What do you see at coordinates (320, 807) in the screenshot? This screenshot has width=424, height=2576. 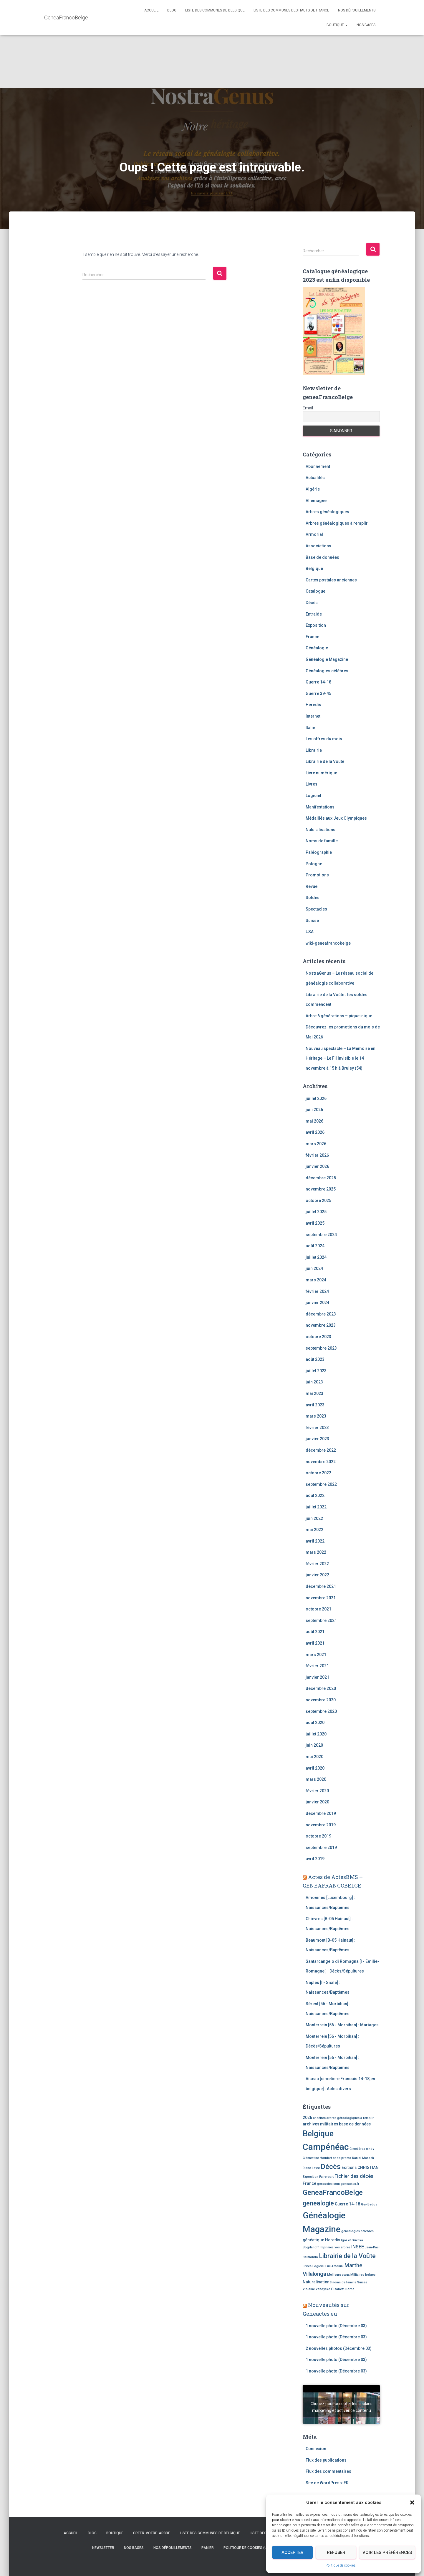 I see `Manifestations` at bounding box center [320, 807].